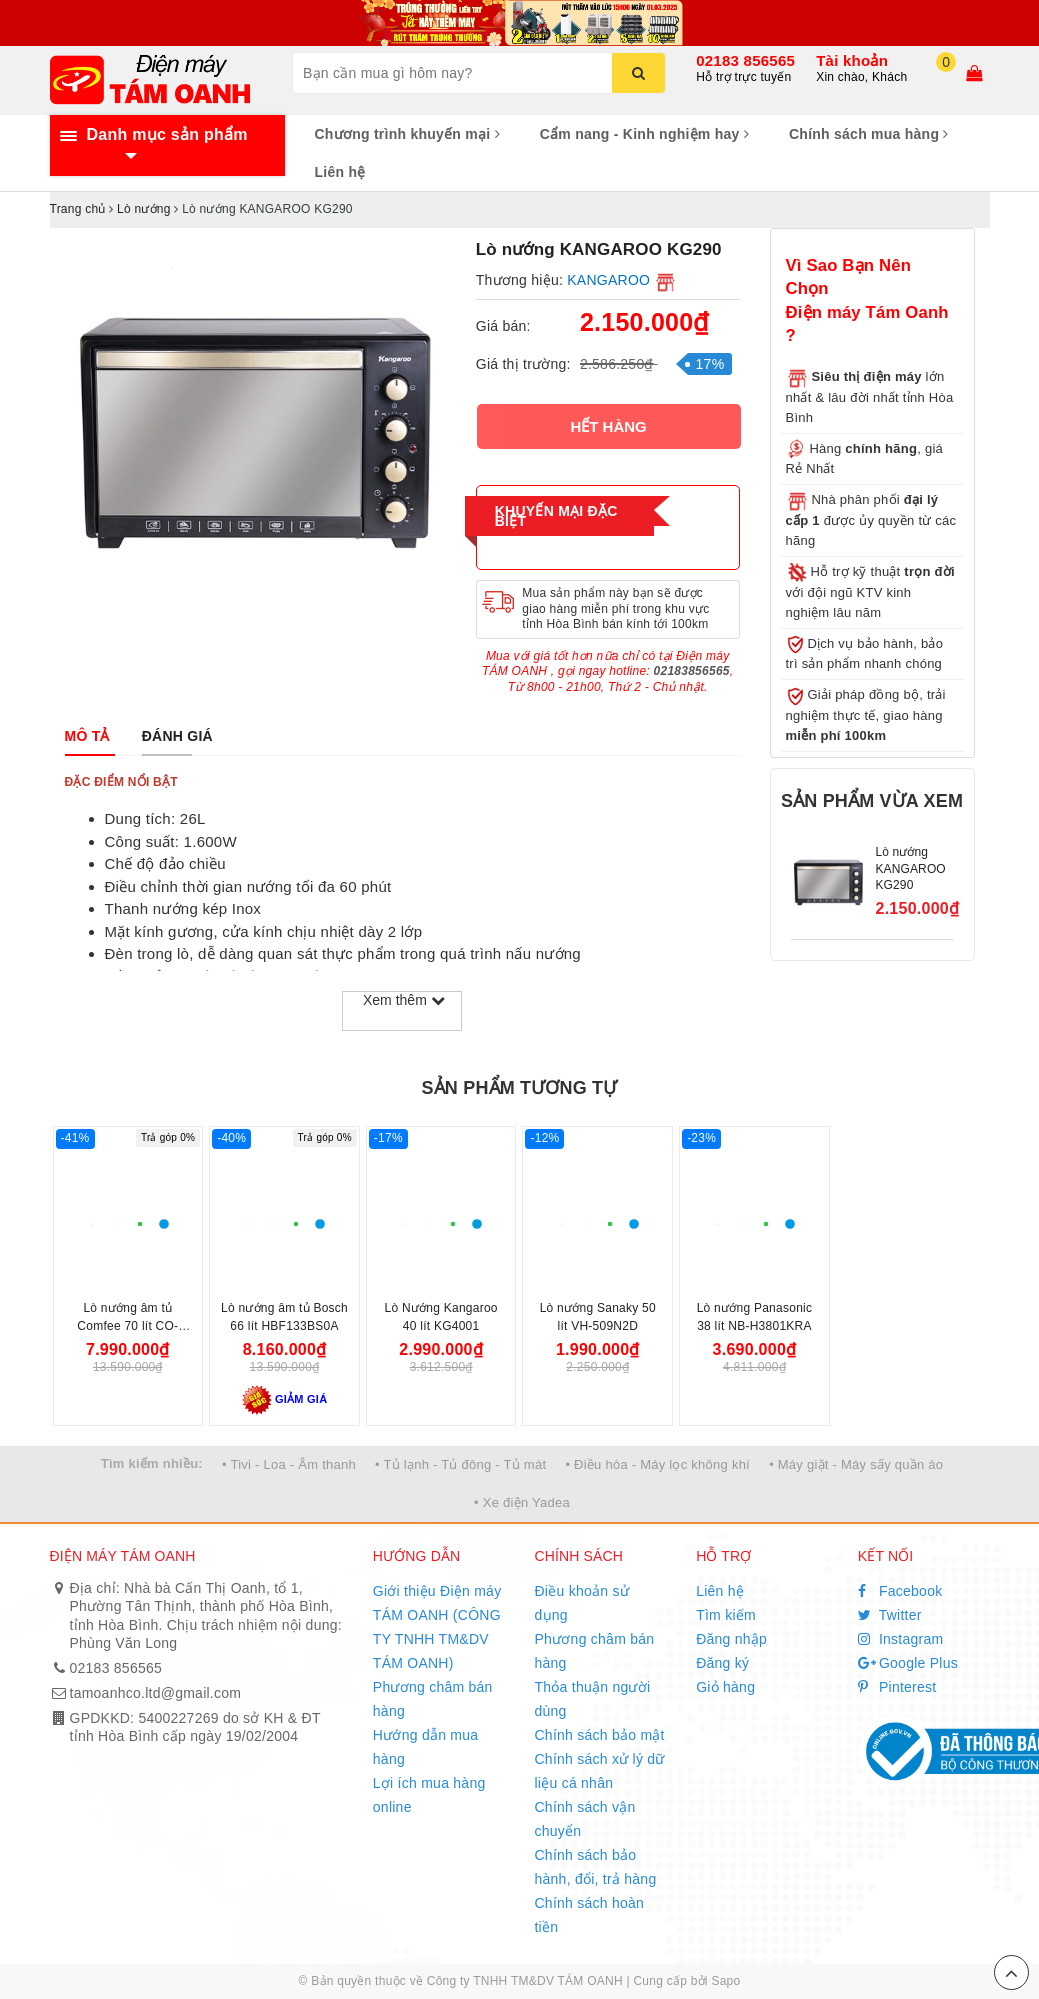  I want to click on Liên hệ, so click(340, 172).